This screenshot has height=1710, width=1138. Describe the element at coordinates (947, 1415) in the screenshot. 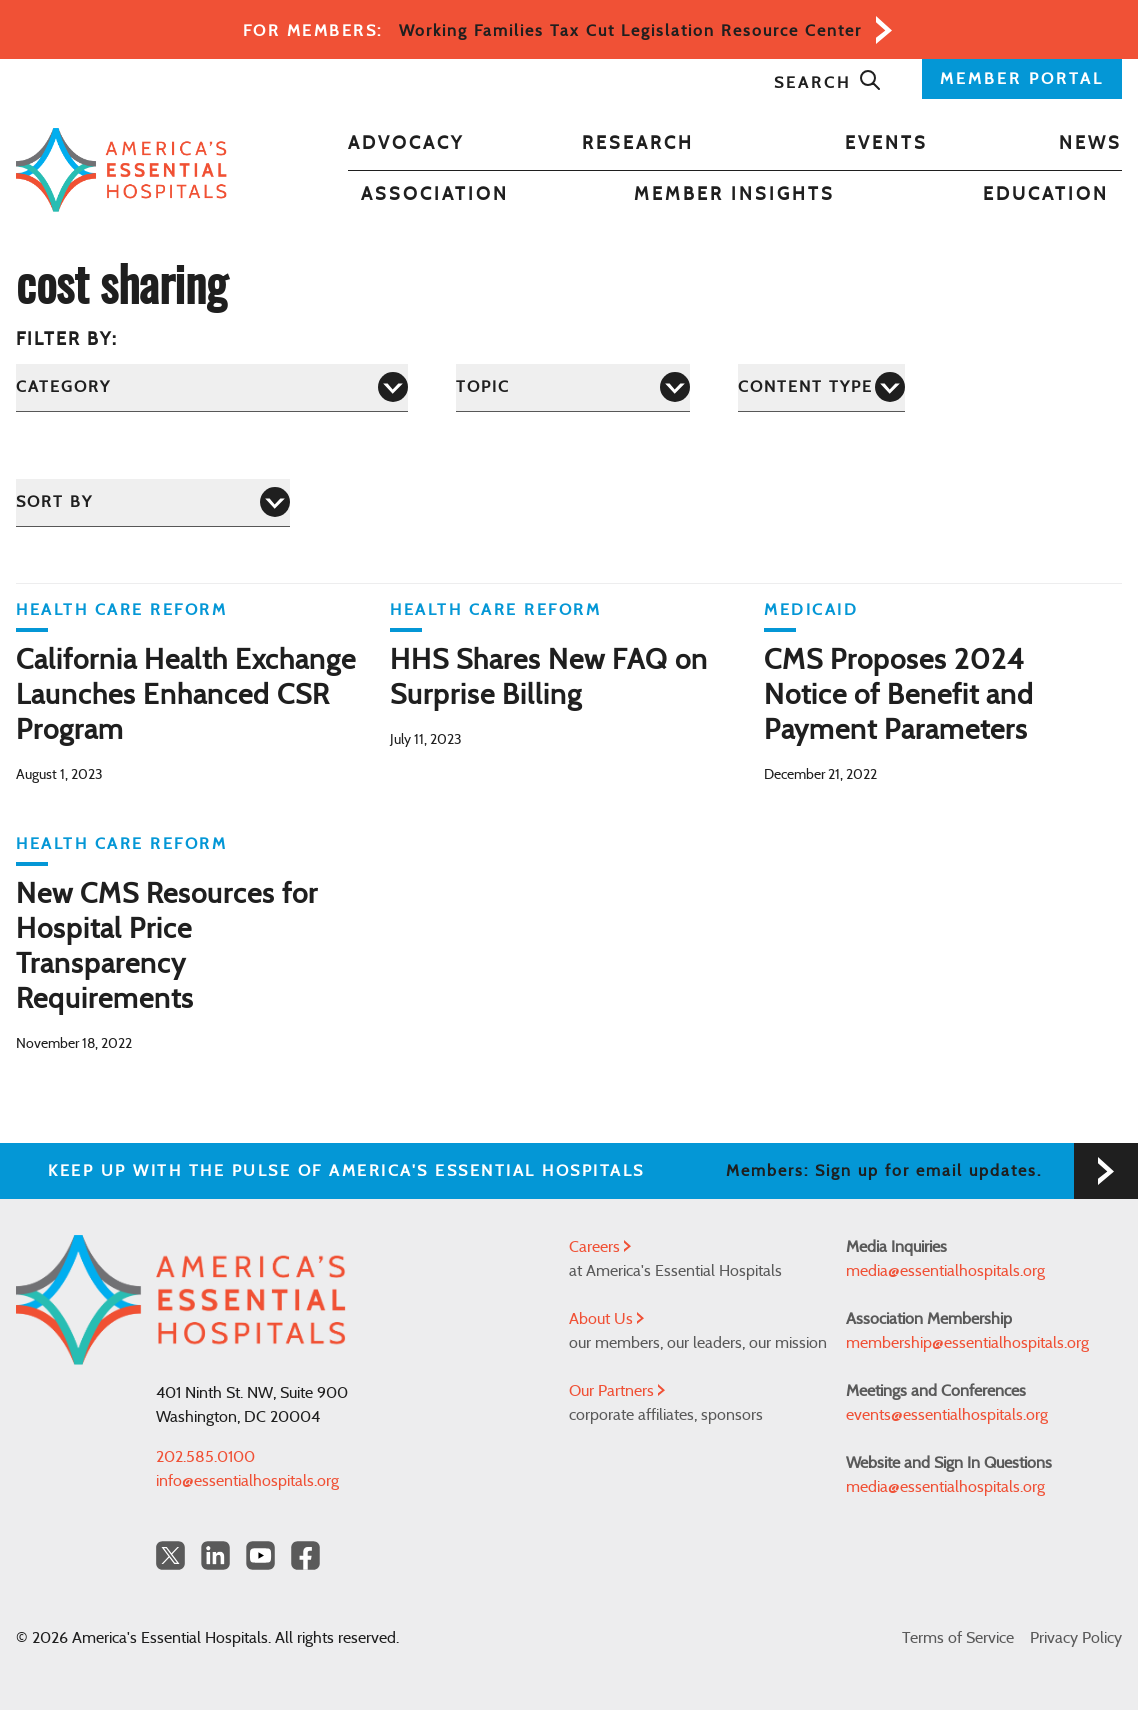

I see `events@essentialhospitals.org` at that location.